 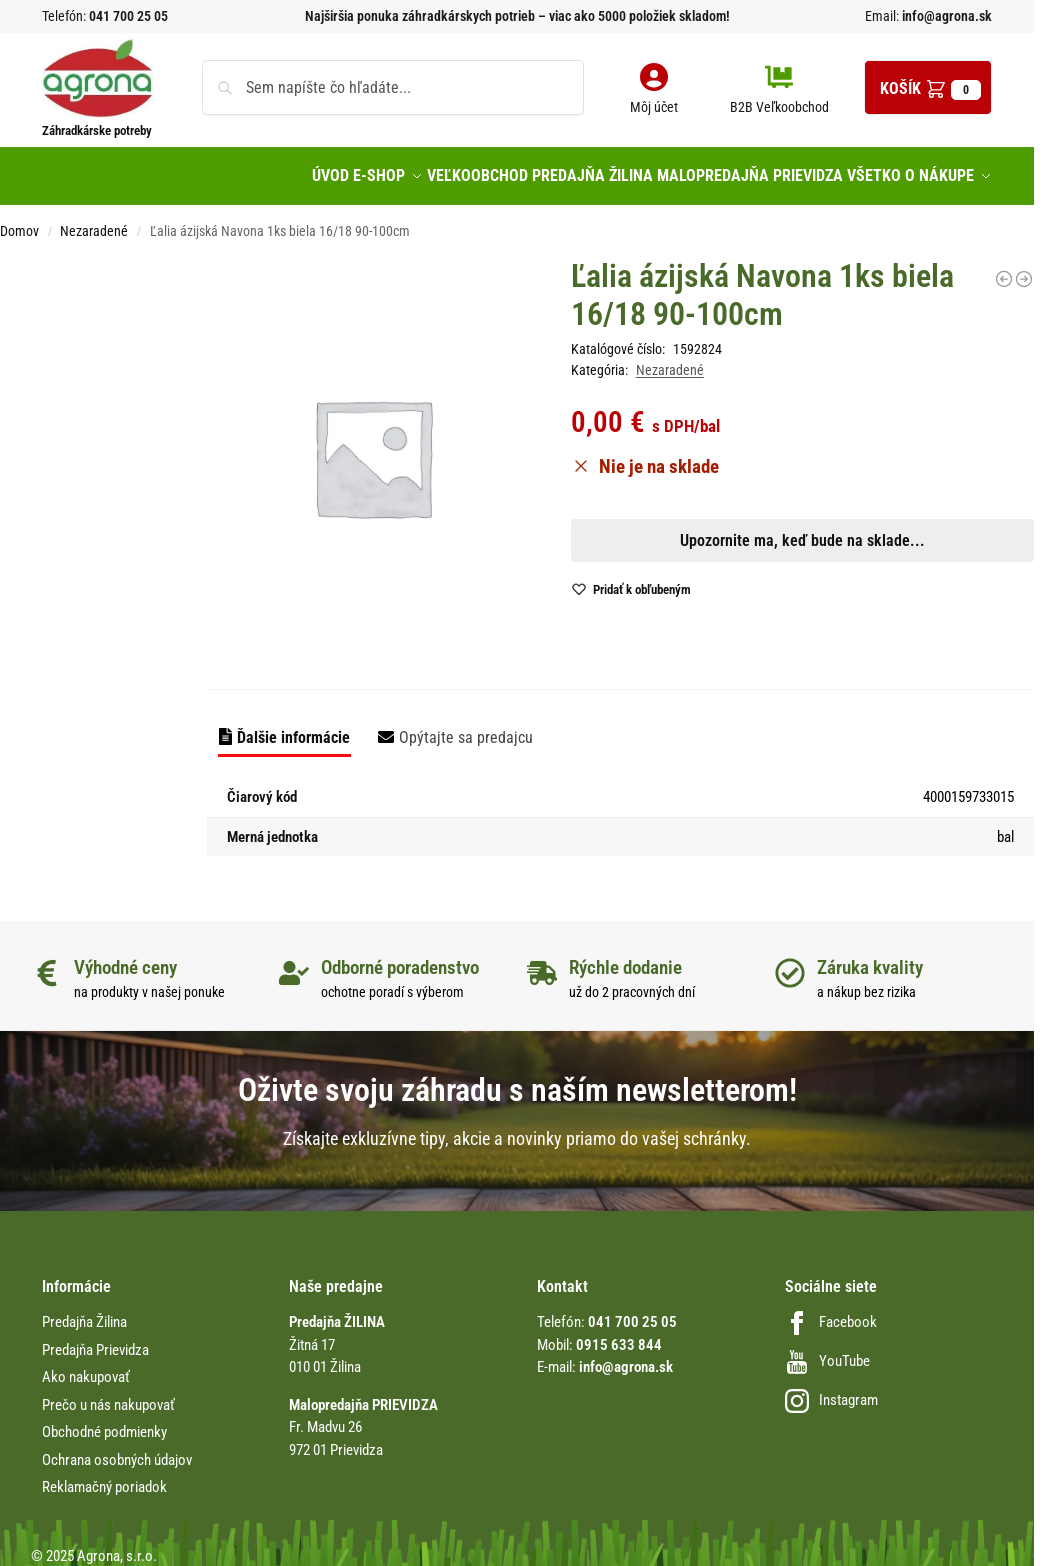 I want to click on Reklamačný poriadok, so click(x=104, y=1476).